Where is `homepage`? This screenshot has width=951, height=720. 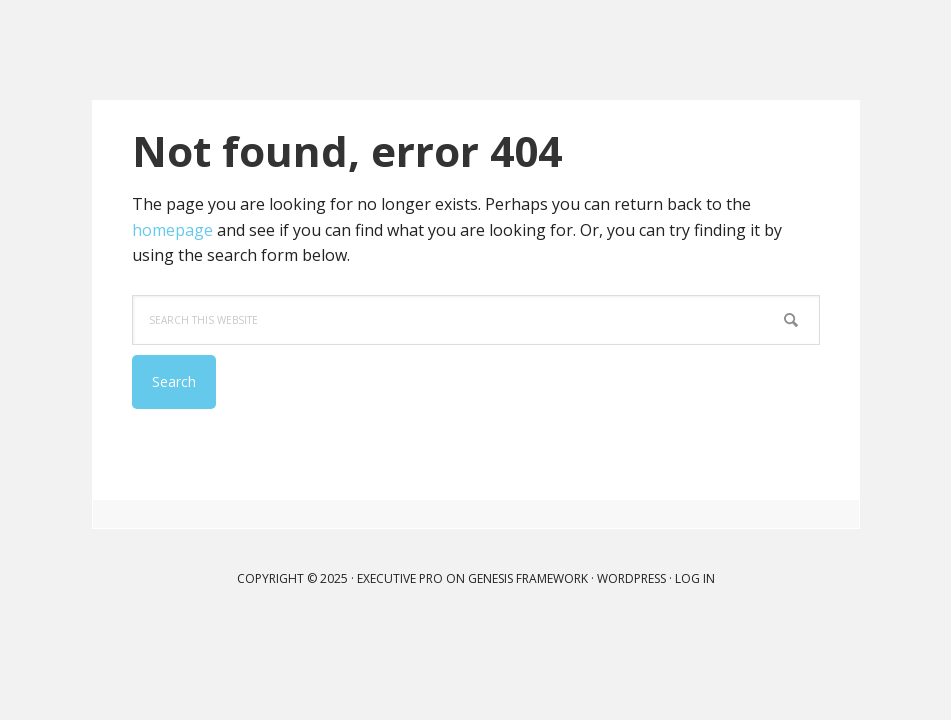
homepage is located at coordinates (172, 230).